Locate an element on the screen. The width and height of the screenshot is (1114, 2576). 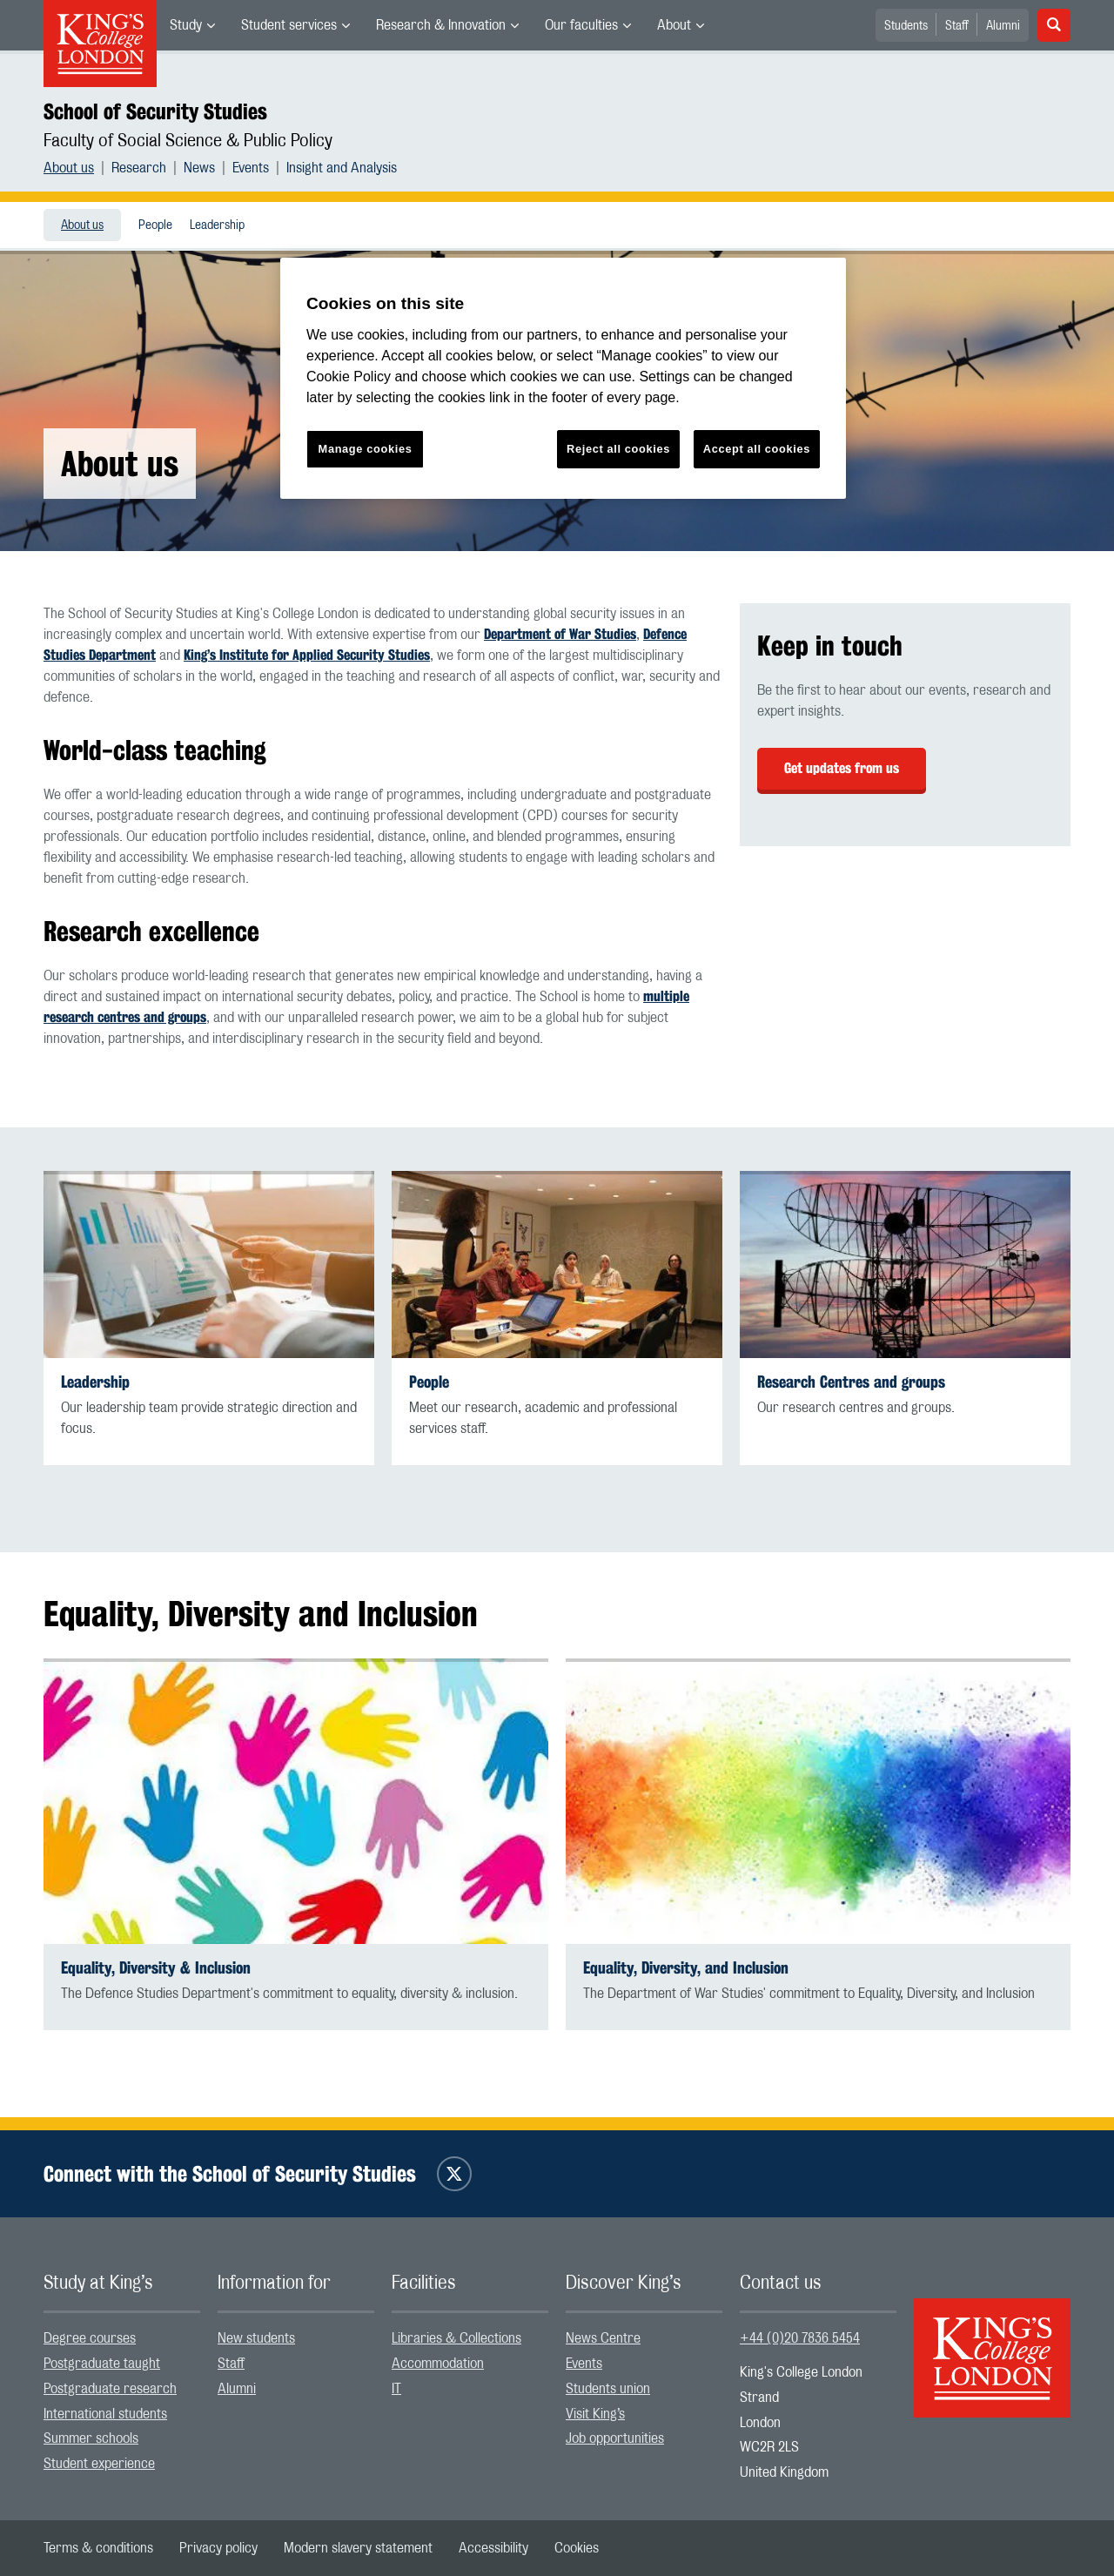
About us is located at coordinates (69, 168).